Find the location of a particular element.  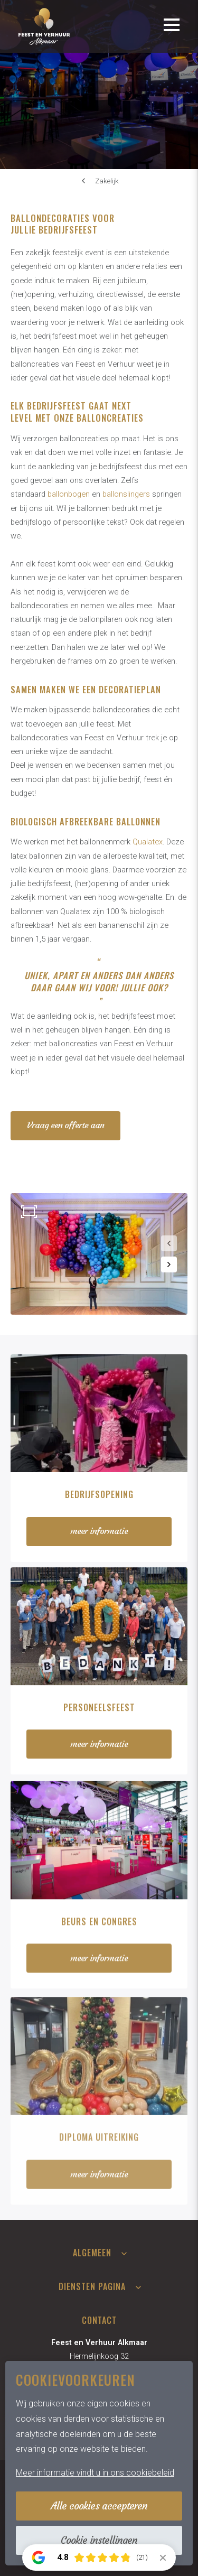

Diensten pagina is located at coordinates (92, 2286).